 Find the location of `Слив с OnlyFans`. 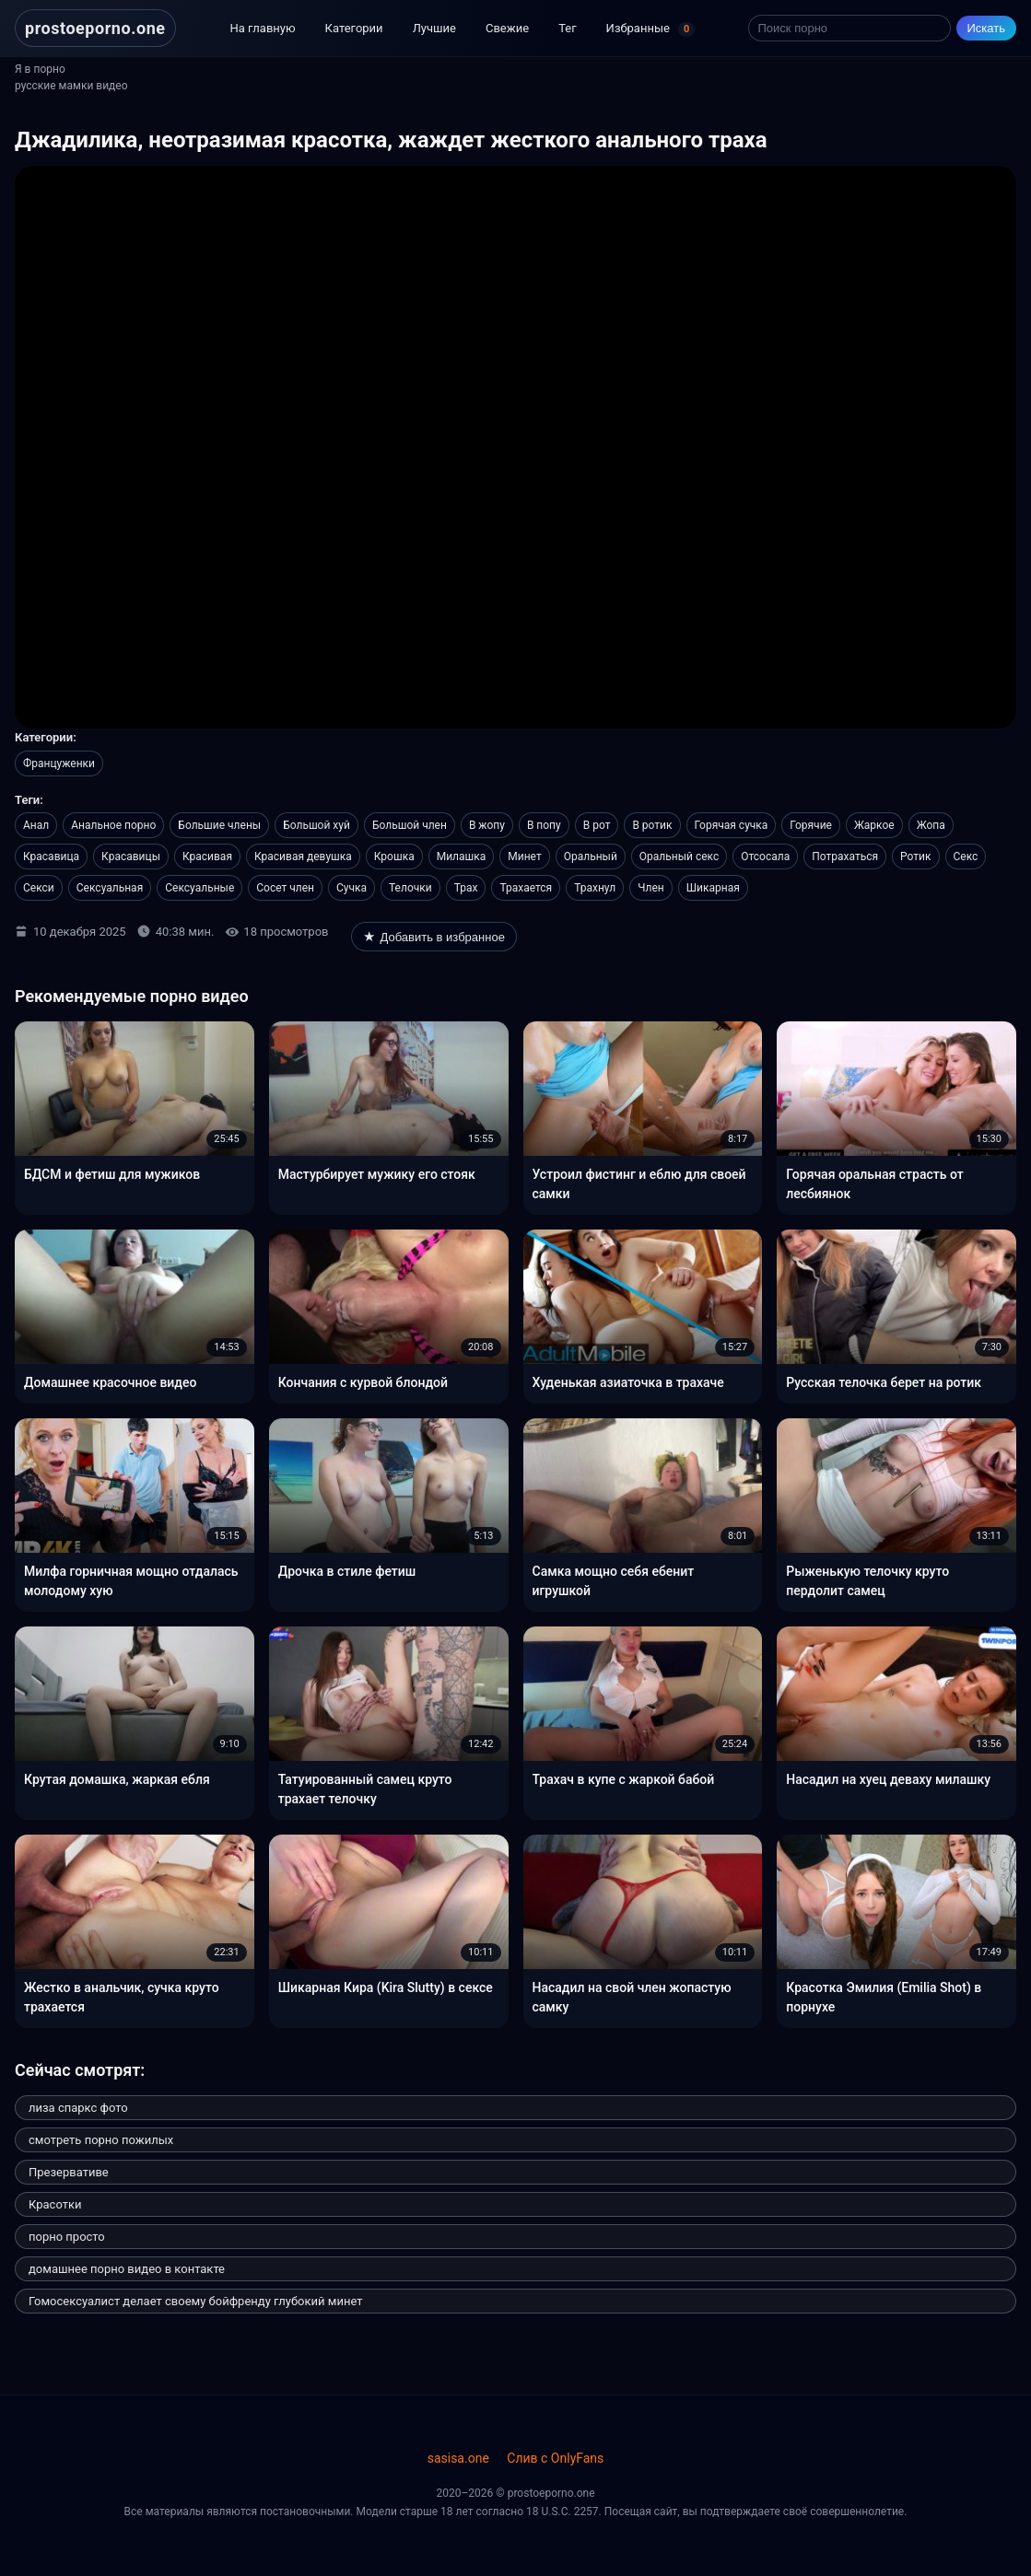

Слив с OnlyFans is located at coordinates (555, 2458).